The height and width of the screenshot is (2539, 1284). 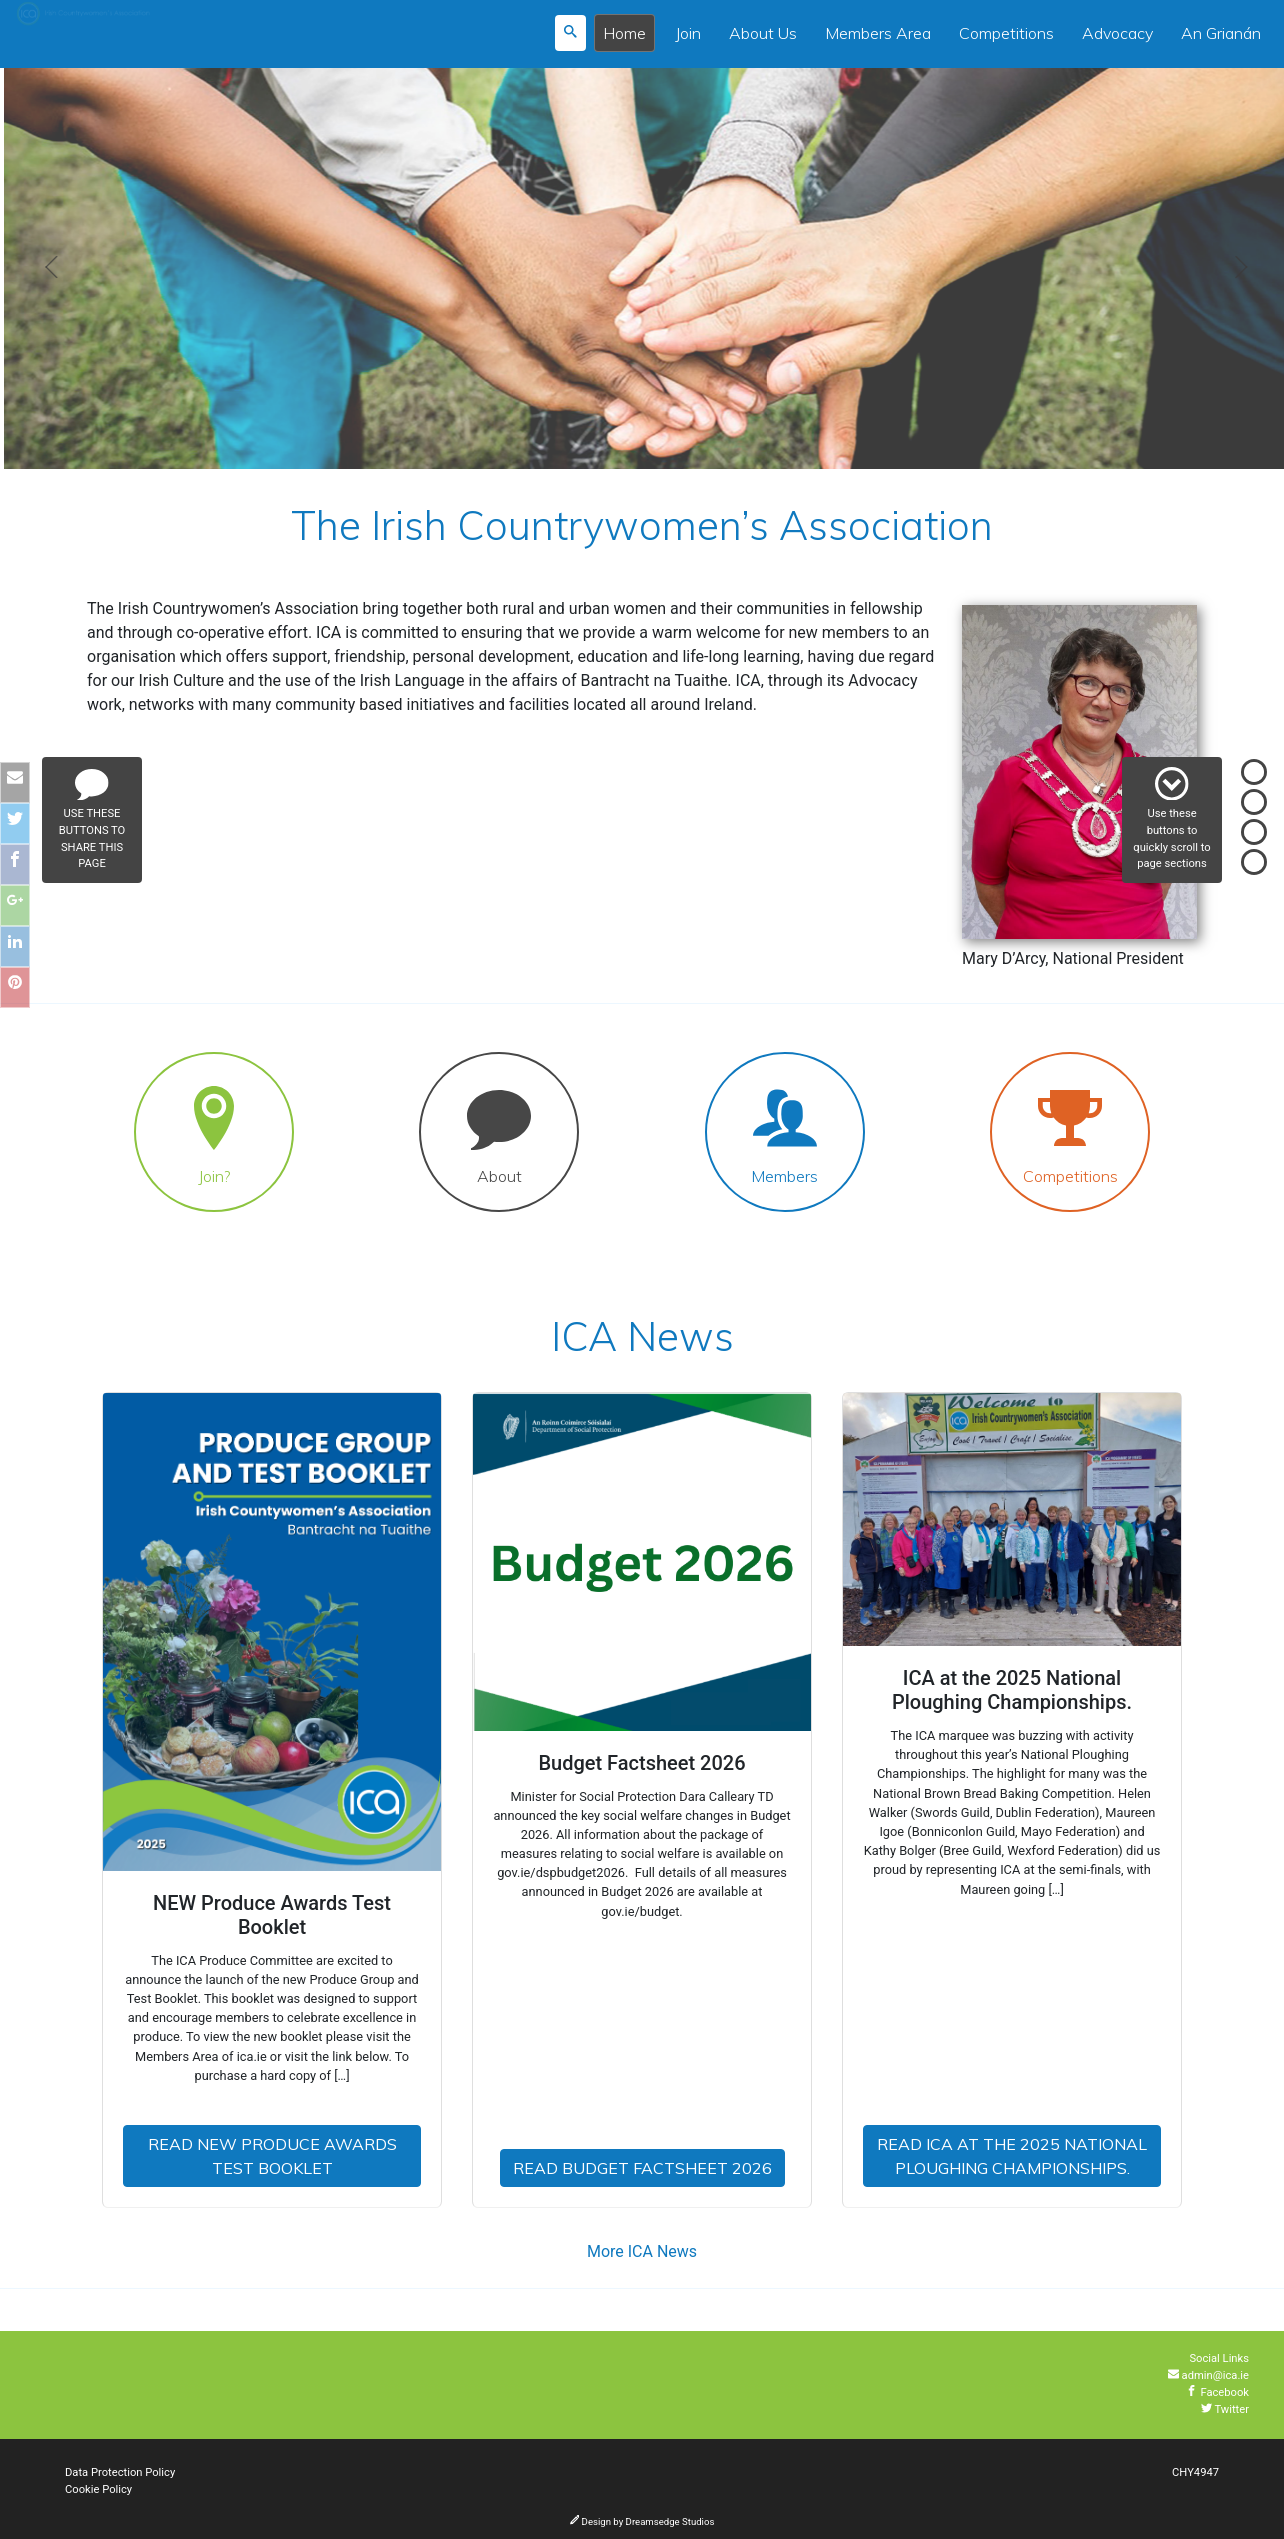 I want to click on More ICA News, so click(x=642, y=2251).